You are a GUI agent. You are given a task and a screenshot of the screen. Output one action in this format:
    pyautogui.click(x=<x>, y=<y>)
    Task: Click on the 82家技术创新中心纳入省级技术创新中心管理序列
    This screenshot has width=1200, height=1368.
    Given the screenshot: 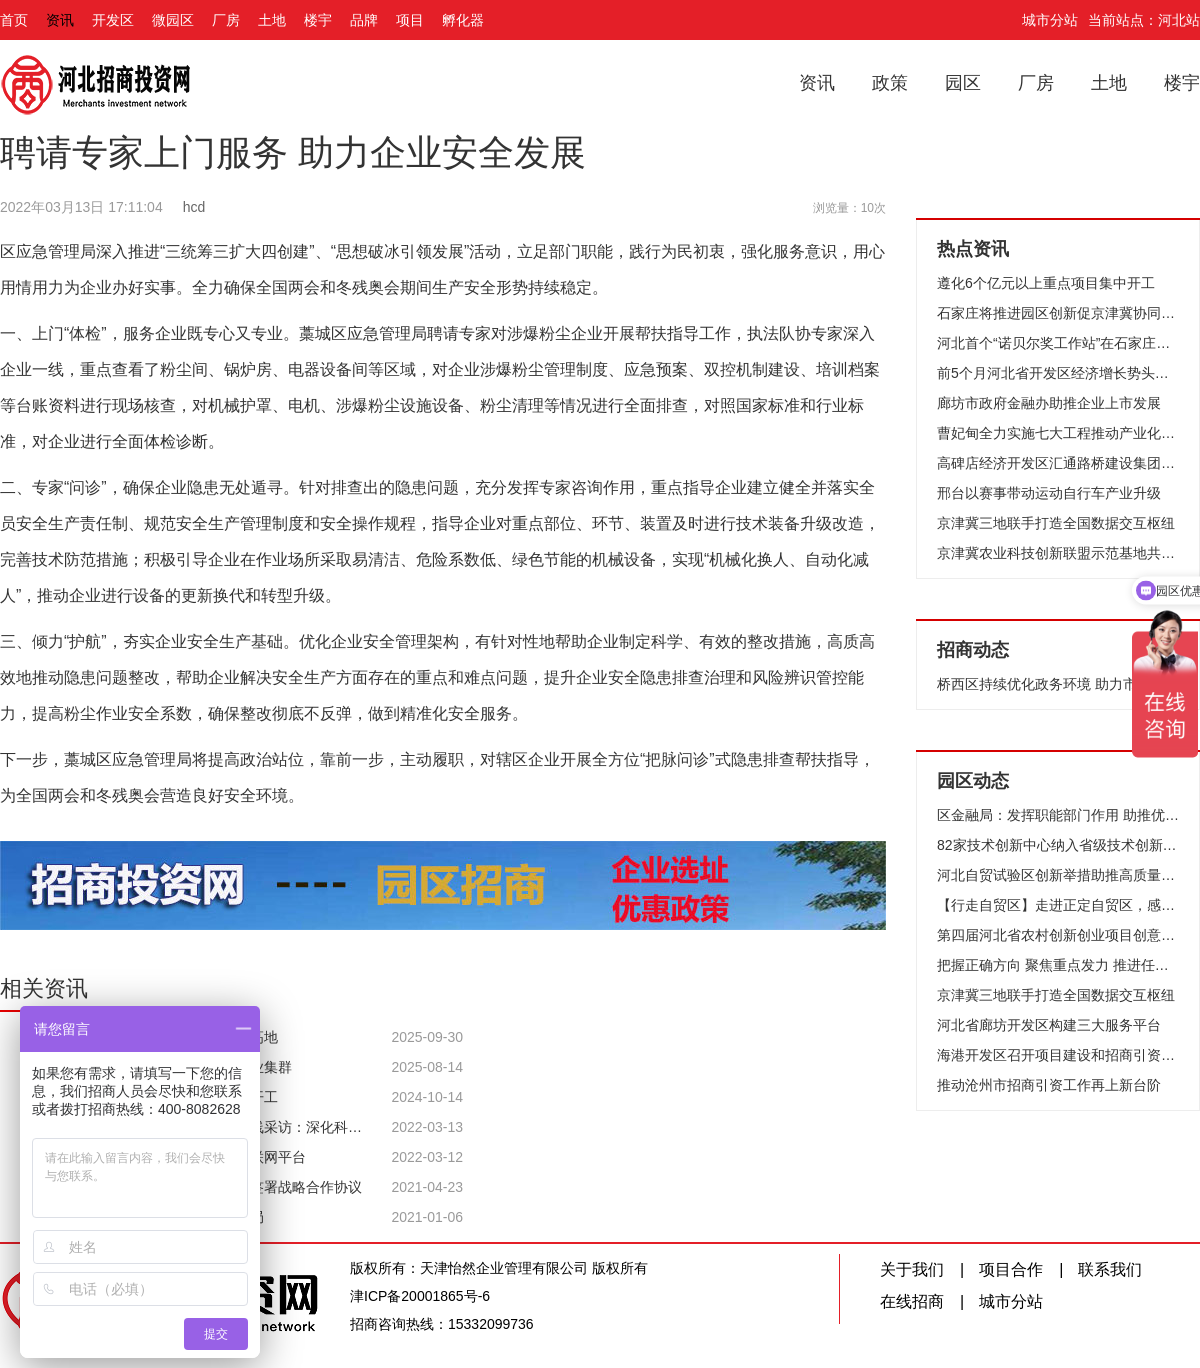 What is the action you would take?
    pyautogui.click(x=1058, y=845)
    